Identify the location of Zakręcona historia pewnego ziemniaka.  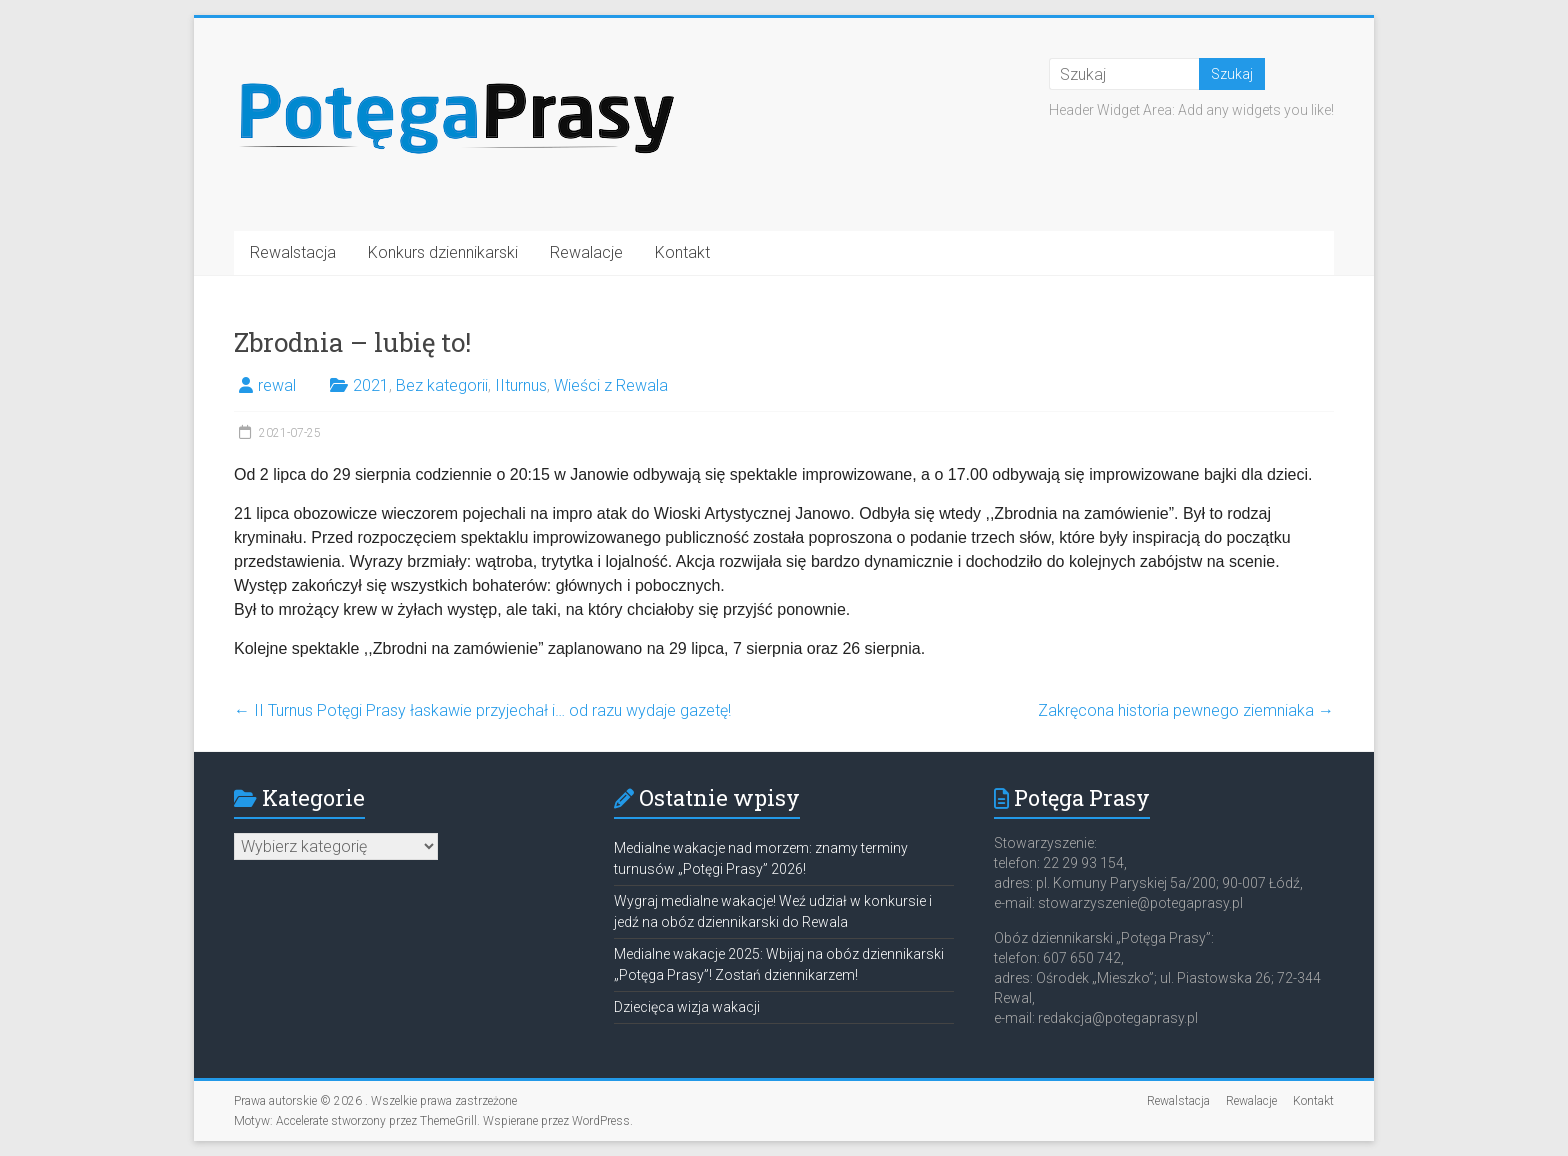
(1186, 710).